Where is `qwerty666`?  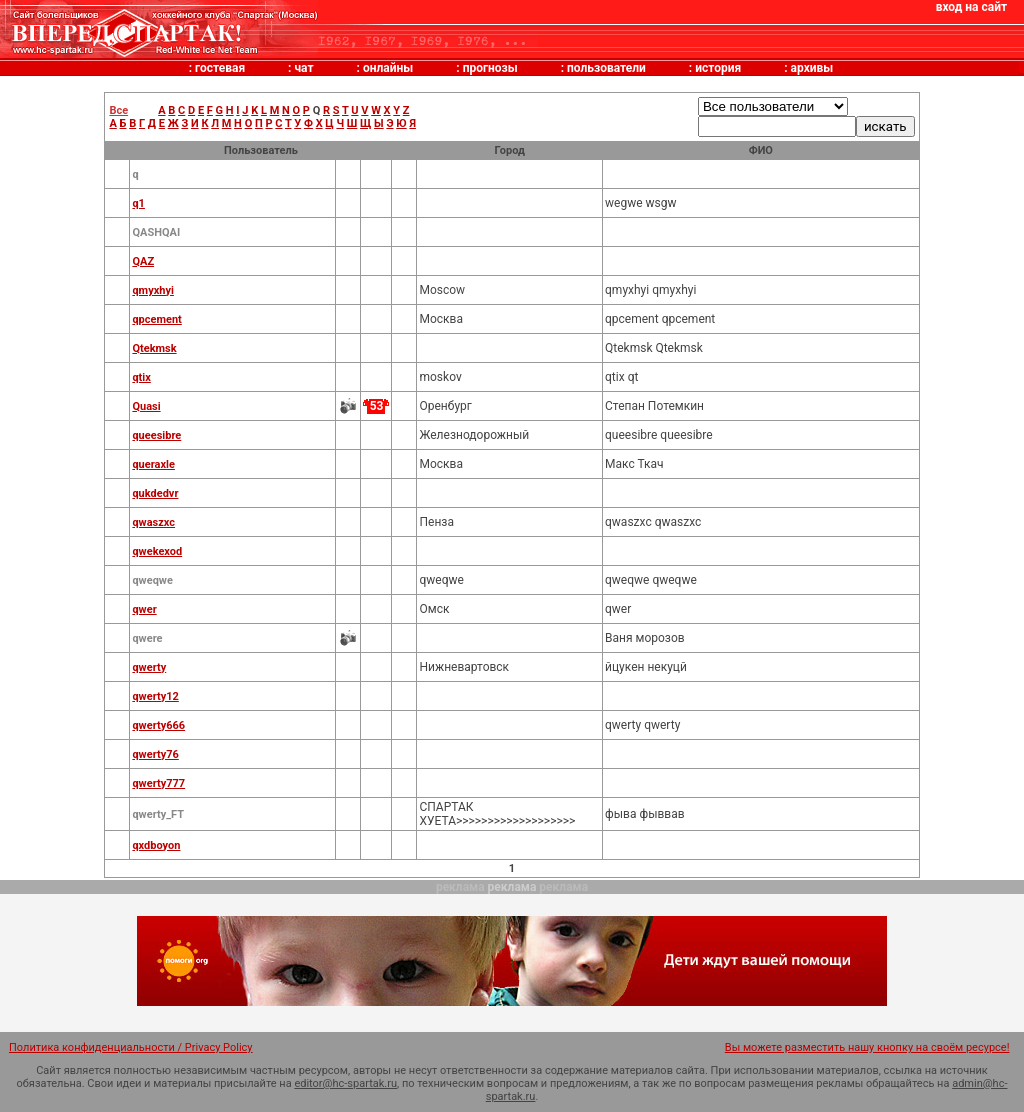 qwerty666 is located at coordinates (158, 725).